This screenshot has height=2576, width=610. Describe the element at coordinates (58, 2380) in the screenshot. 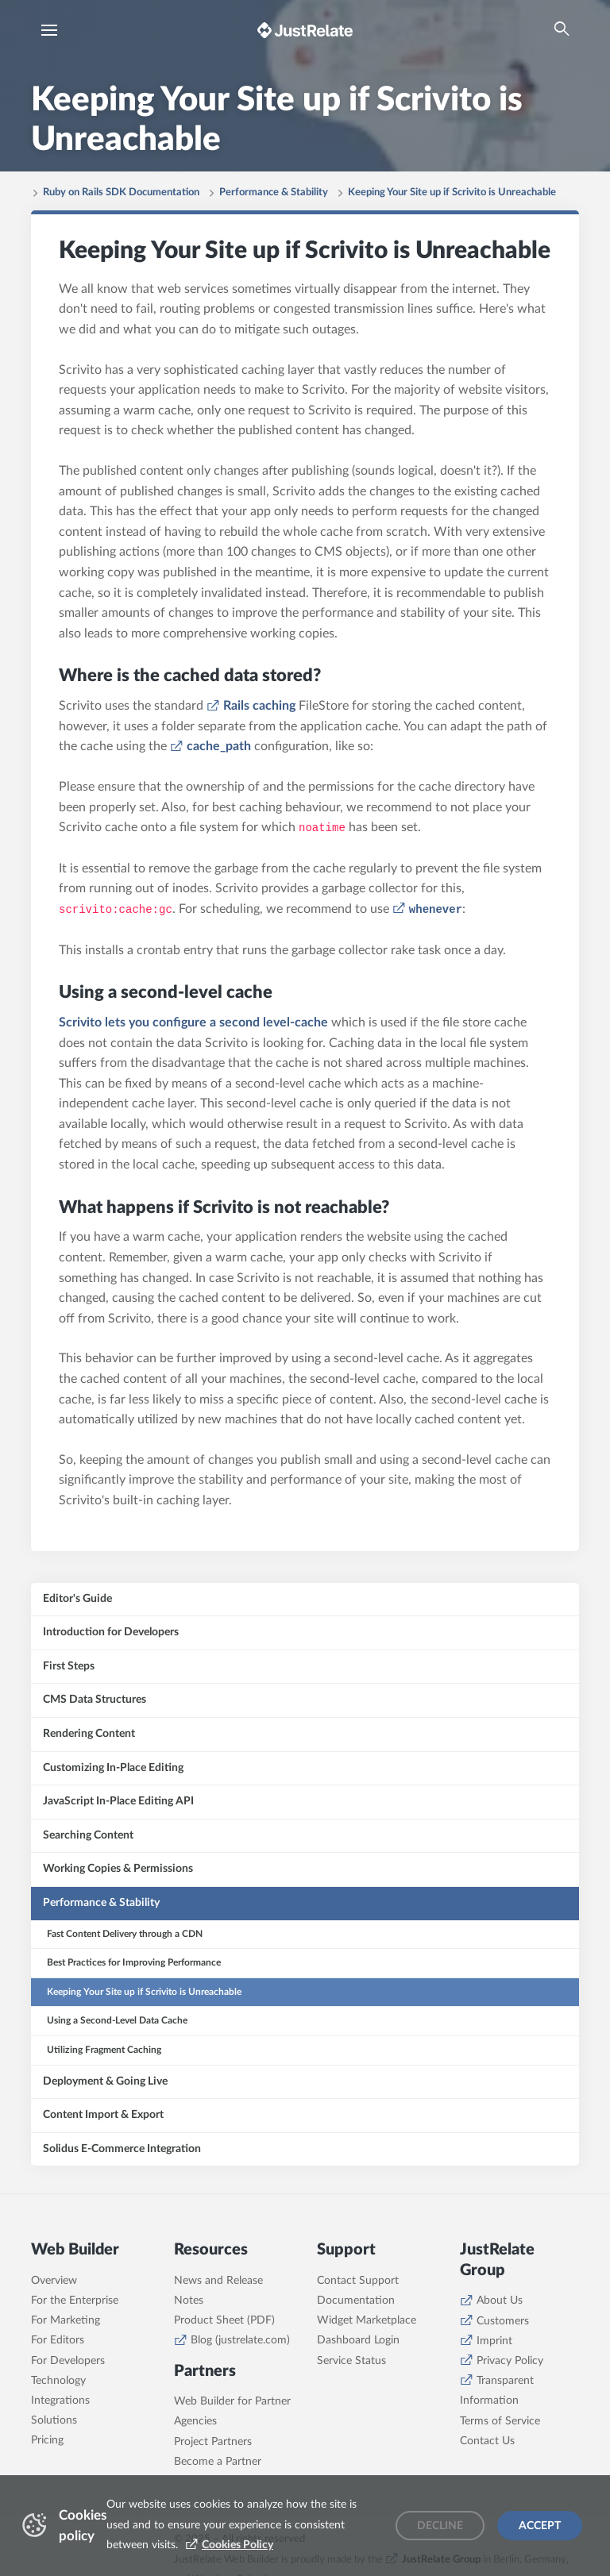

I see `Technology` at that location.